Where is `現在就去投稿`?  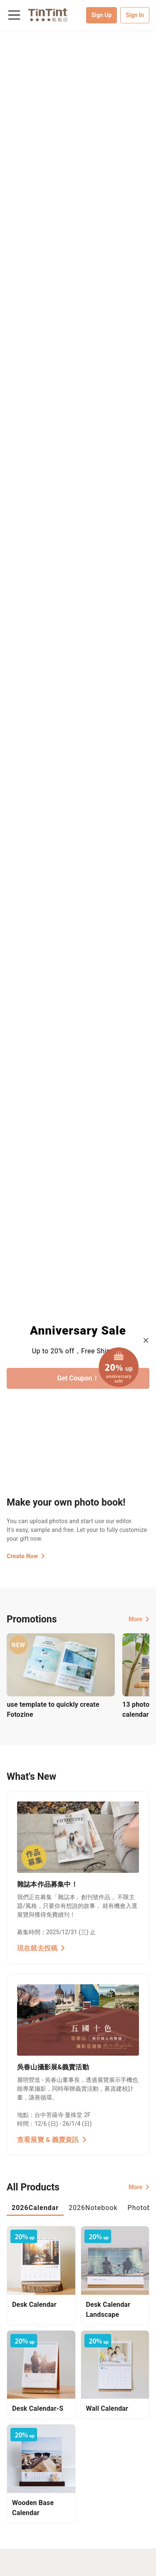
現在就去投稿 is located at coordinates (41, 1948).